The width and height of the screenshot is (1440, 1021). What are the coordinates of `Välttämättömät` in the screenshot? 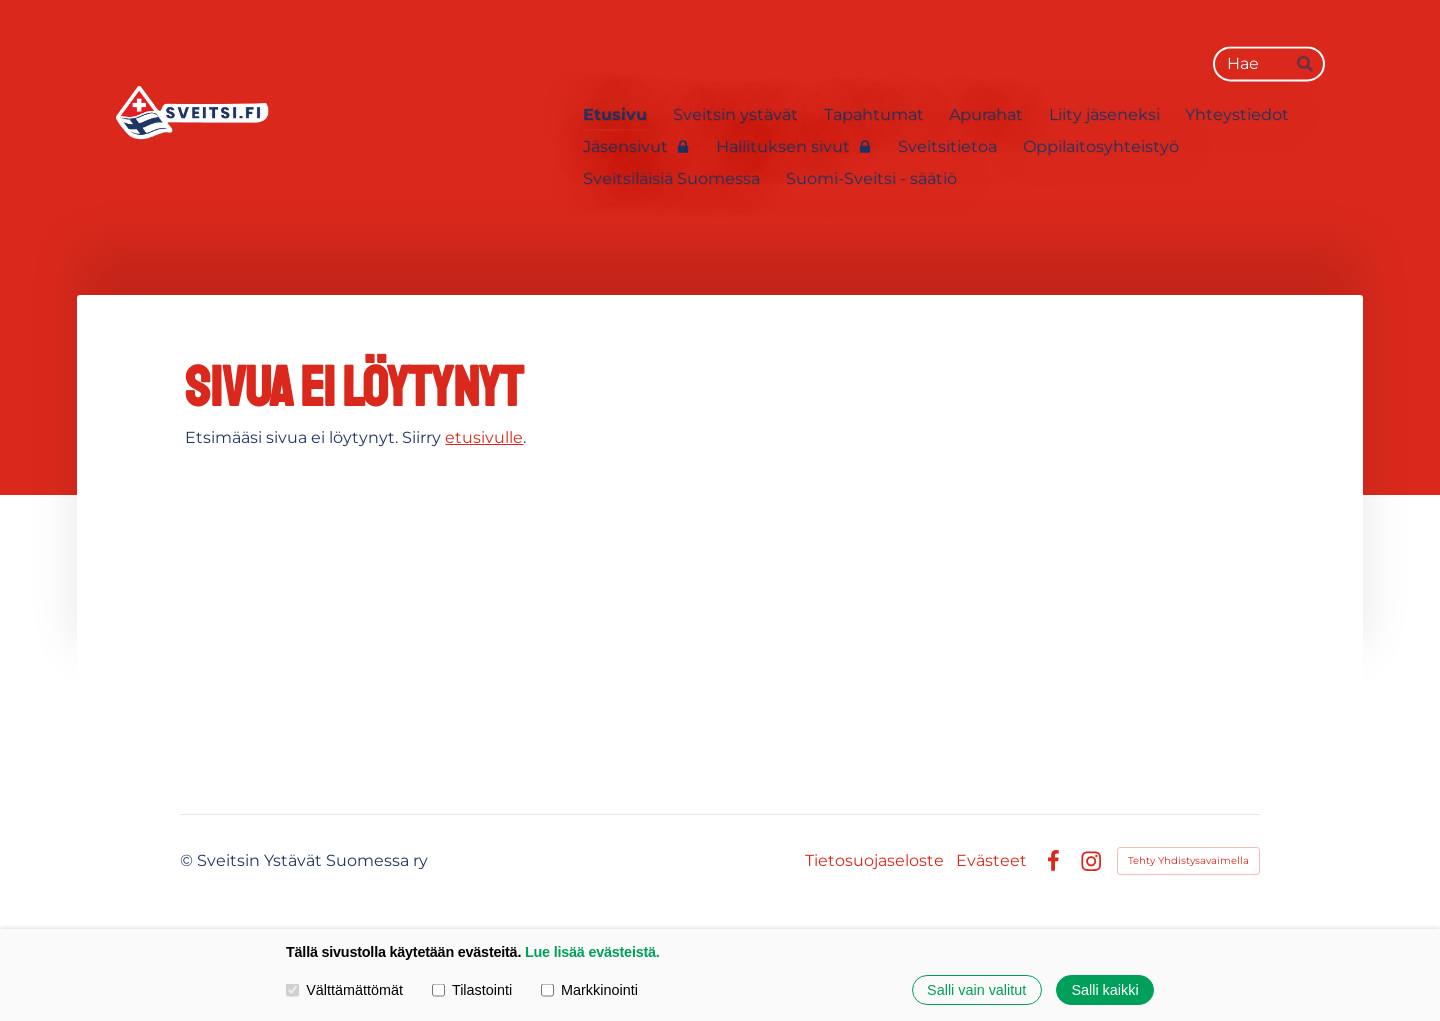 It's located at (344, 990).